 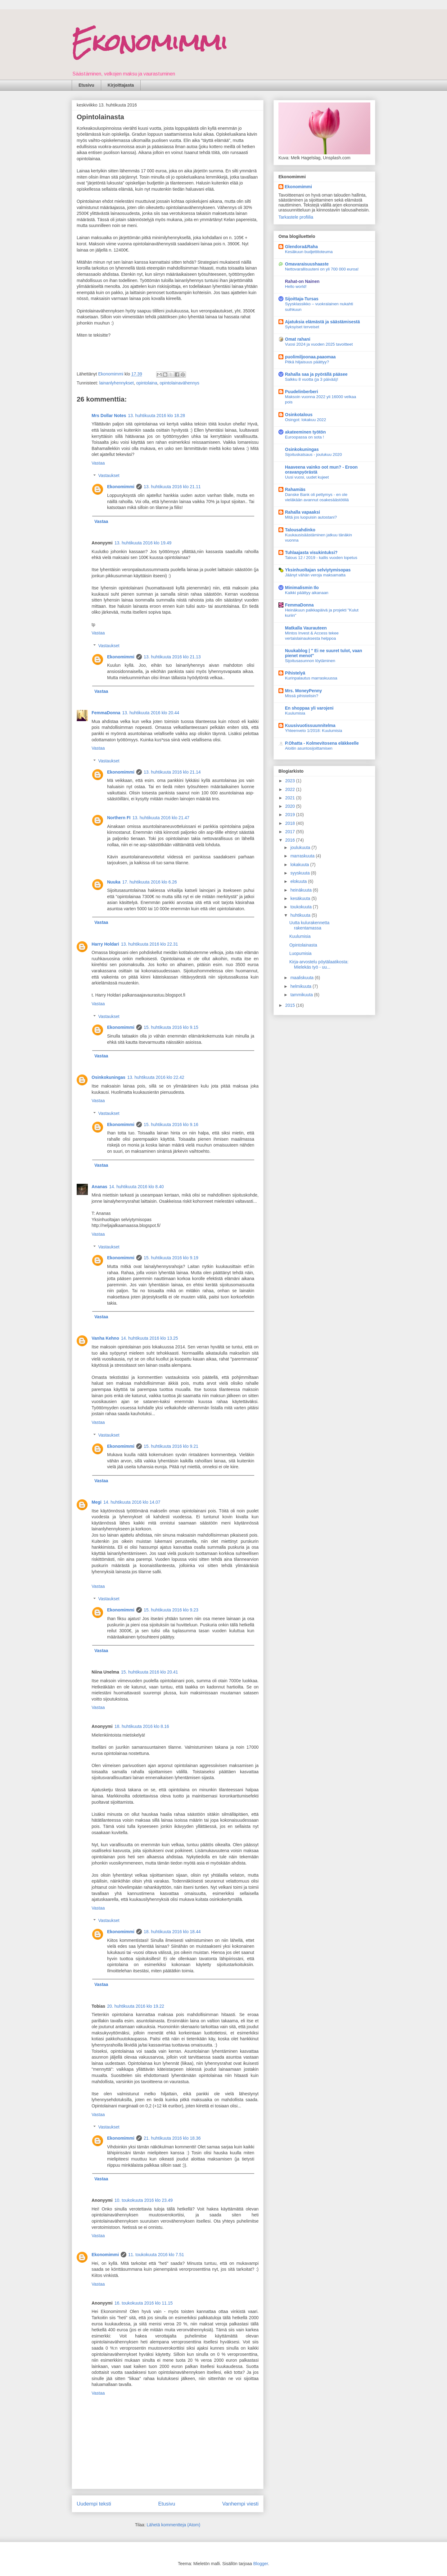 I want to click on 2022, so click(x=290, y=789).